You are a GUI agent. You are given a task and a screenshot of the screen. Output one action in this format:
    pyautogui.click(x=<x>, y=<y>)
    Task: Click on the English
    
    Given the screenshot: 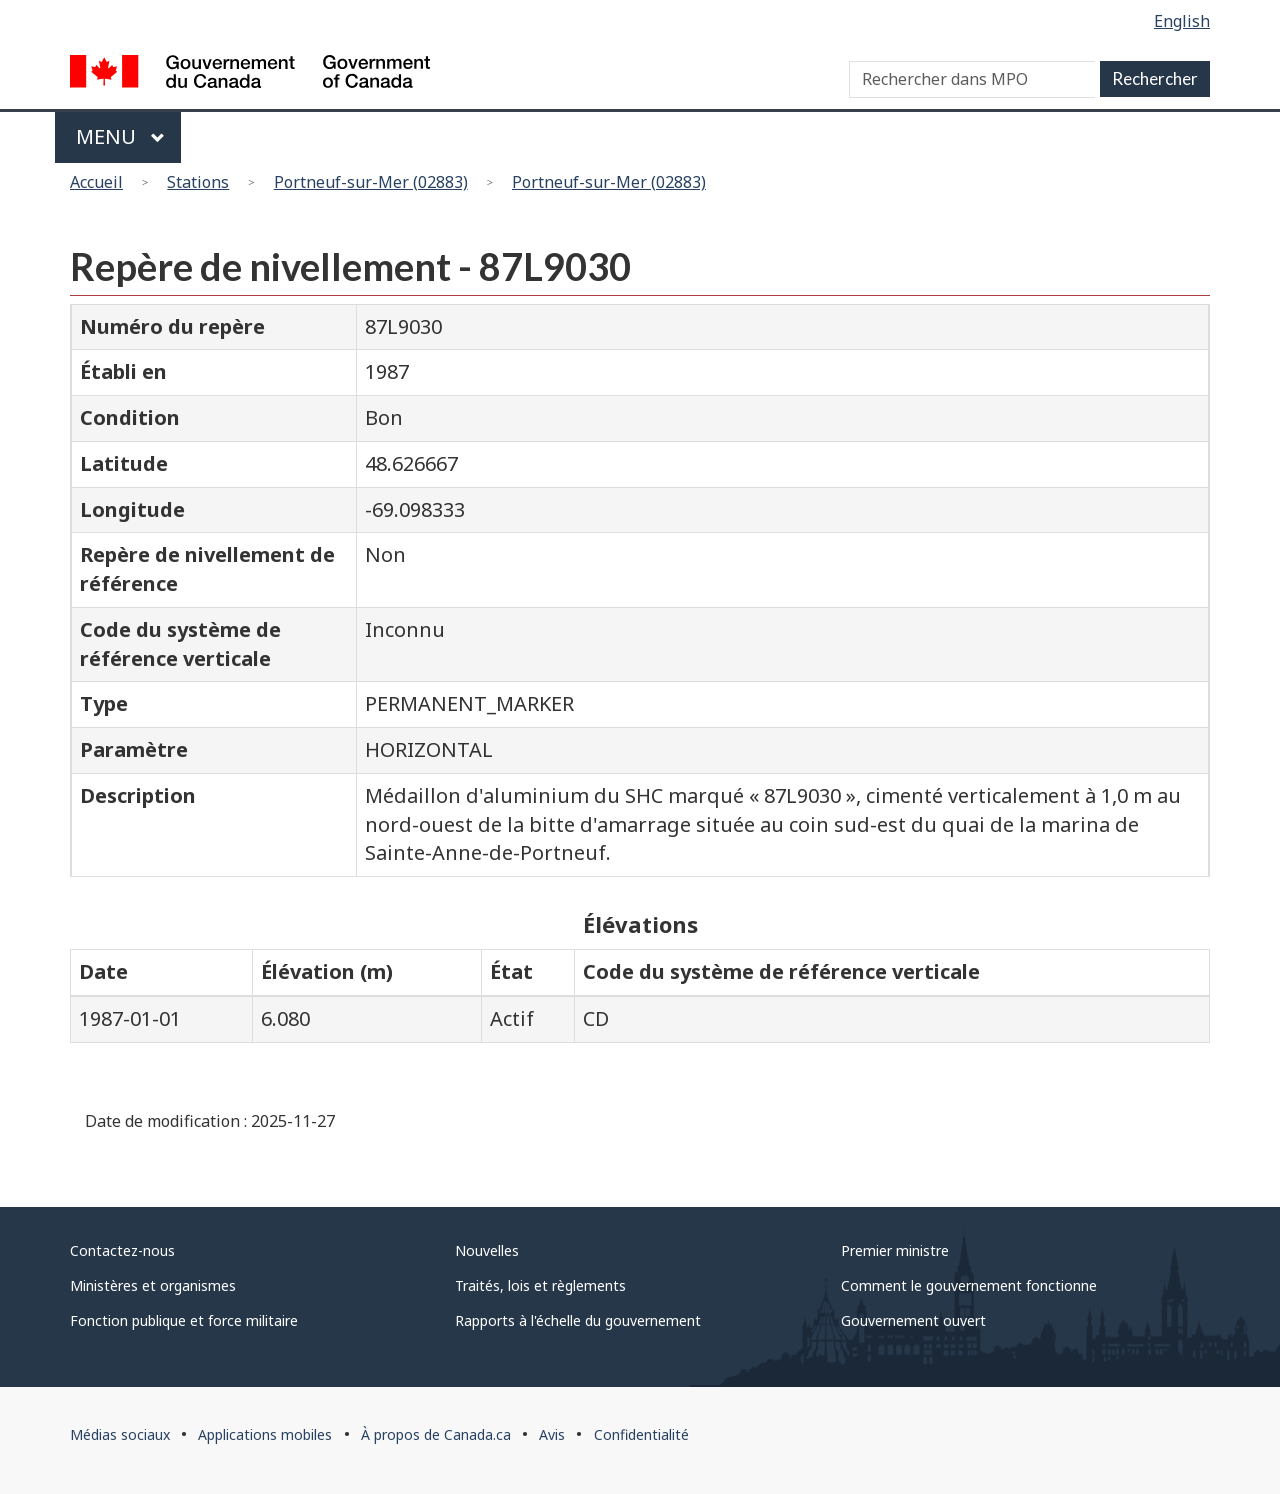 What is the action you would take?
    pyautogui.click(x=1182, y=21)
    